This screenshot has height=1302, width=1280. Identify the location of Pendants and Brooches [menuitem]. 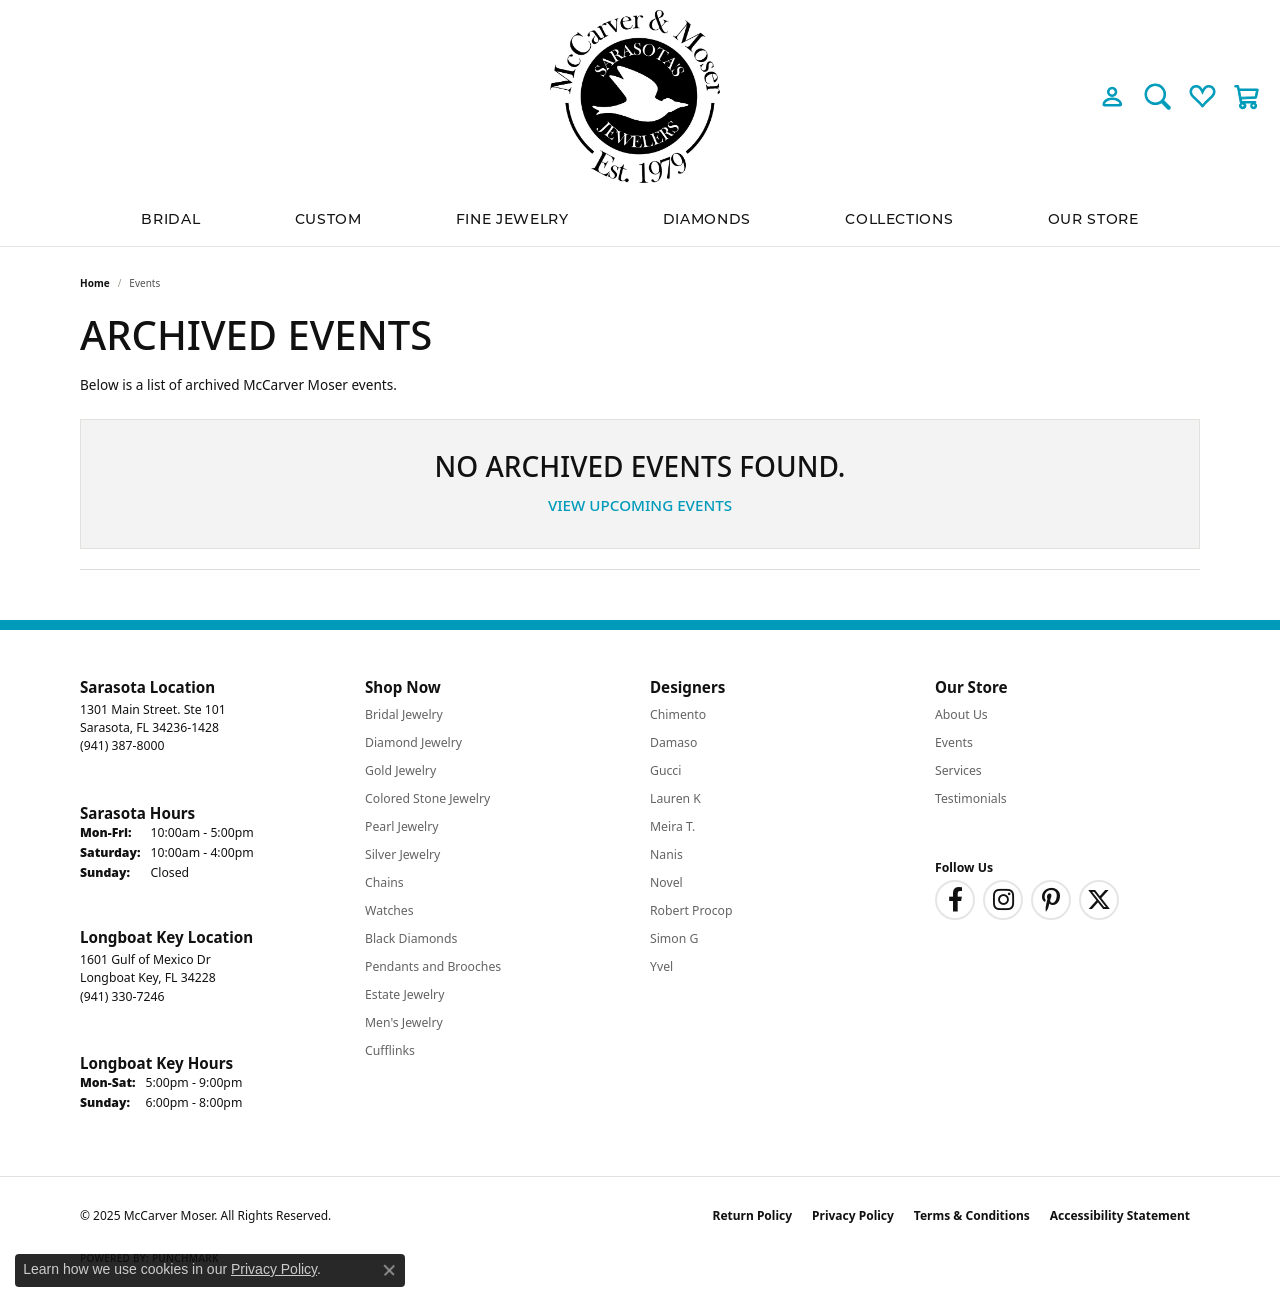
(433, 966).